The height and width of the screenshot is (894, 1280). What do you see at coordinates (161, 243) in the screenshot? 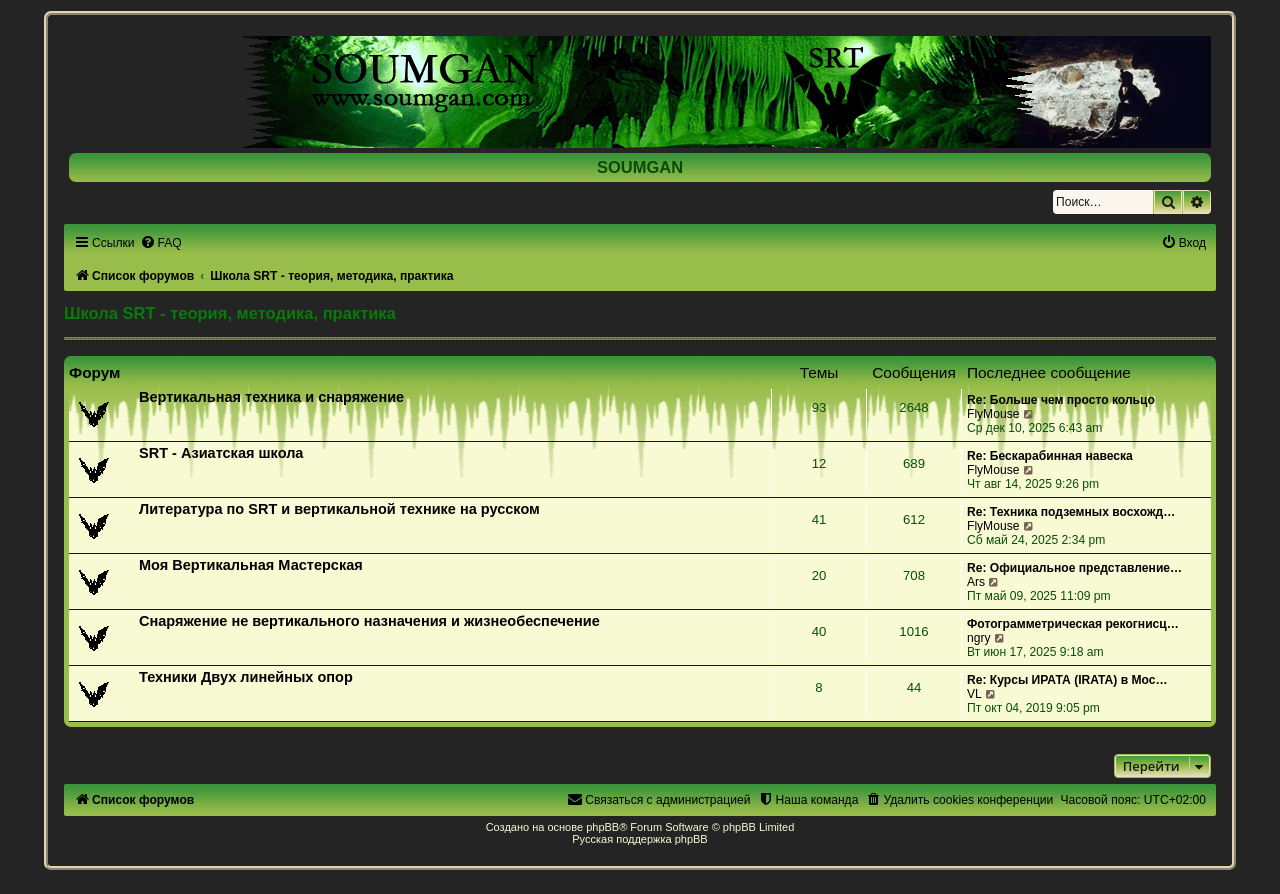
I see `[menuitem]` at bounding box center [161, 243].